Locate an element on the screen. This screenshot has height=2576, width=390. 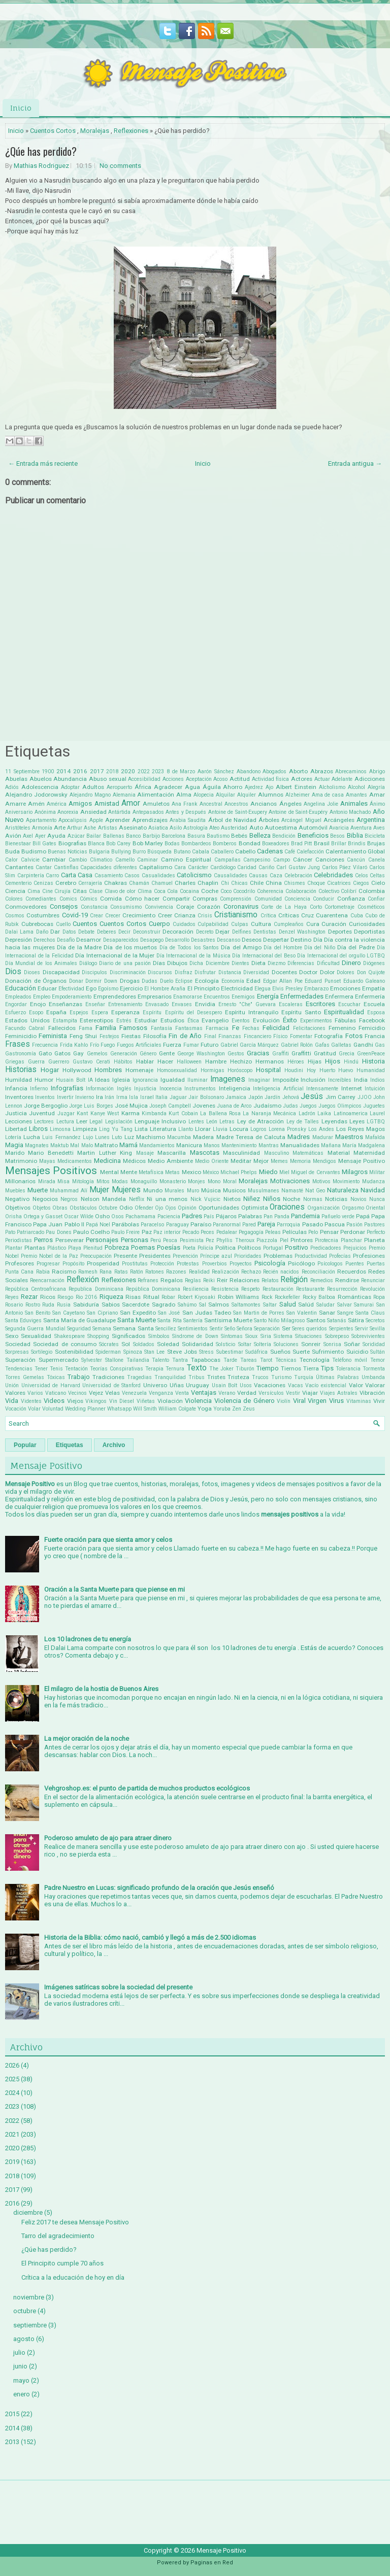
Deseos is located at coordinates (252, 939).